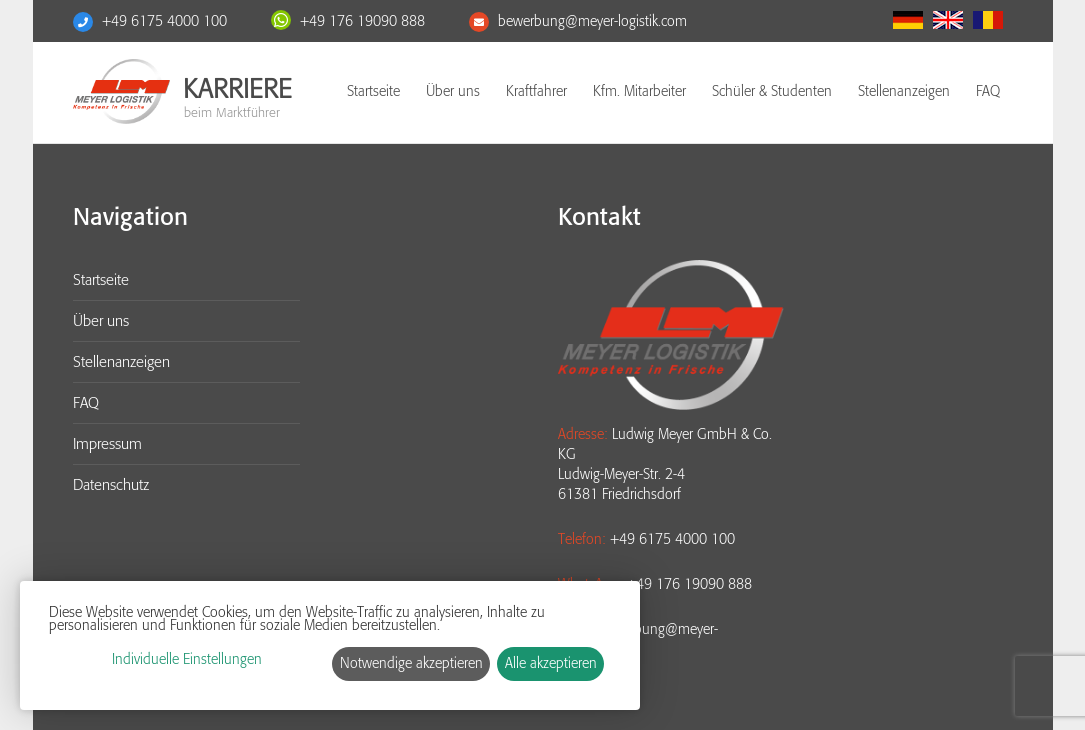 This screenshot has height=730, width=1085. Describe the element at coordinates (453, 91) in the screenshot. I see `Über uns` at that location.